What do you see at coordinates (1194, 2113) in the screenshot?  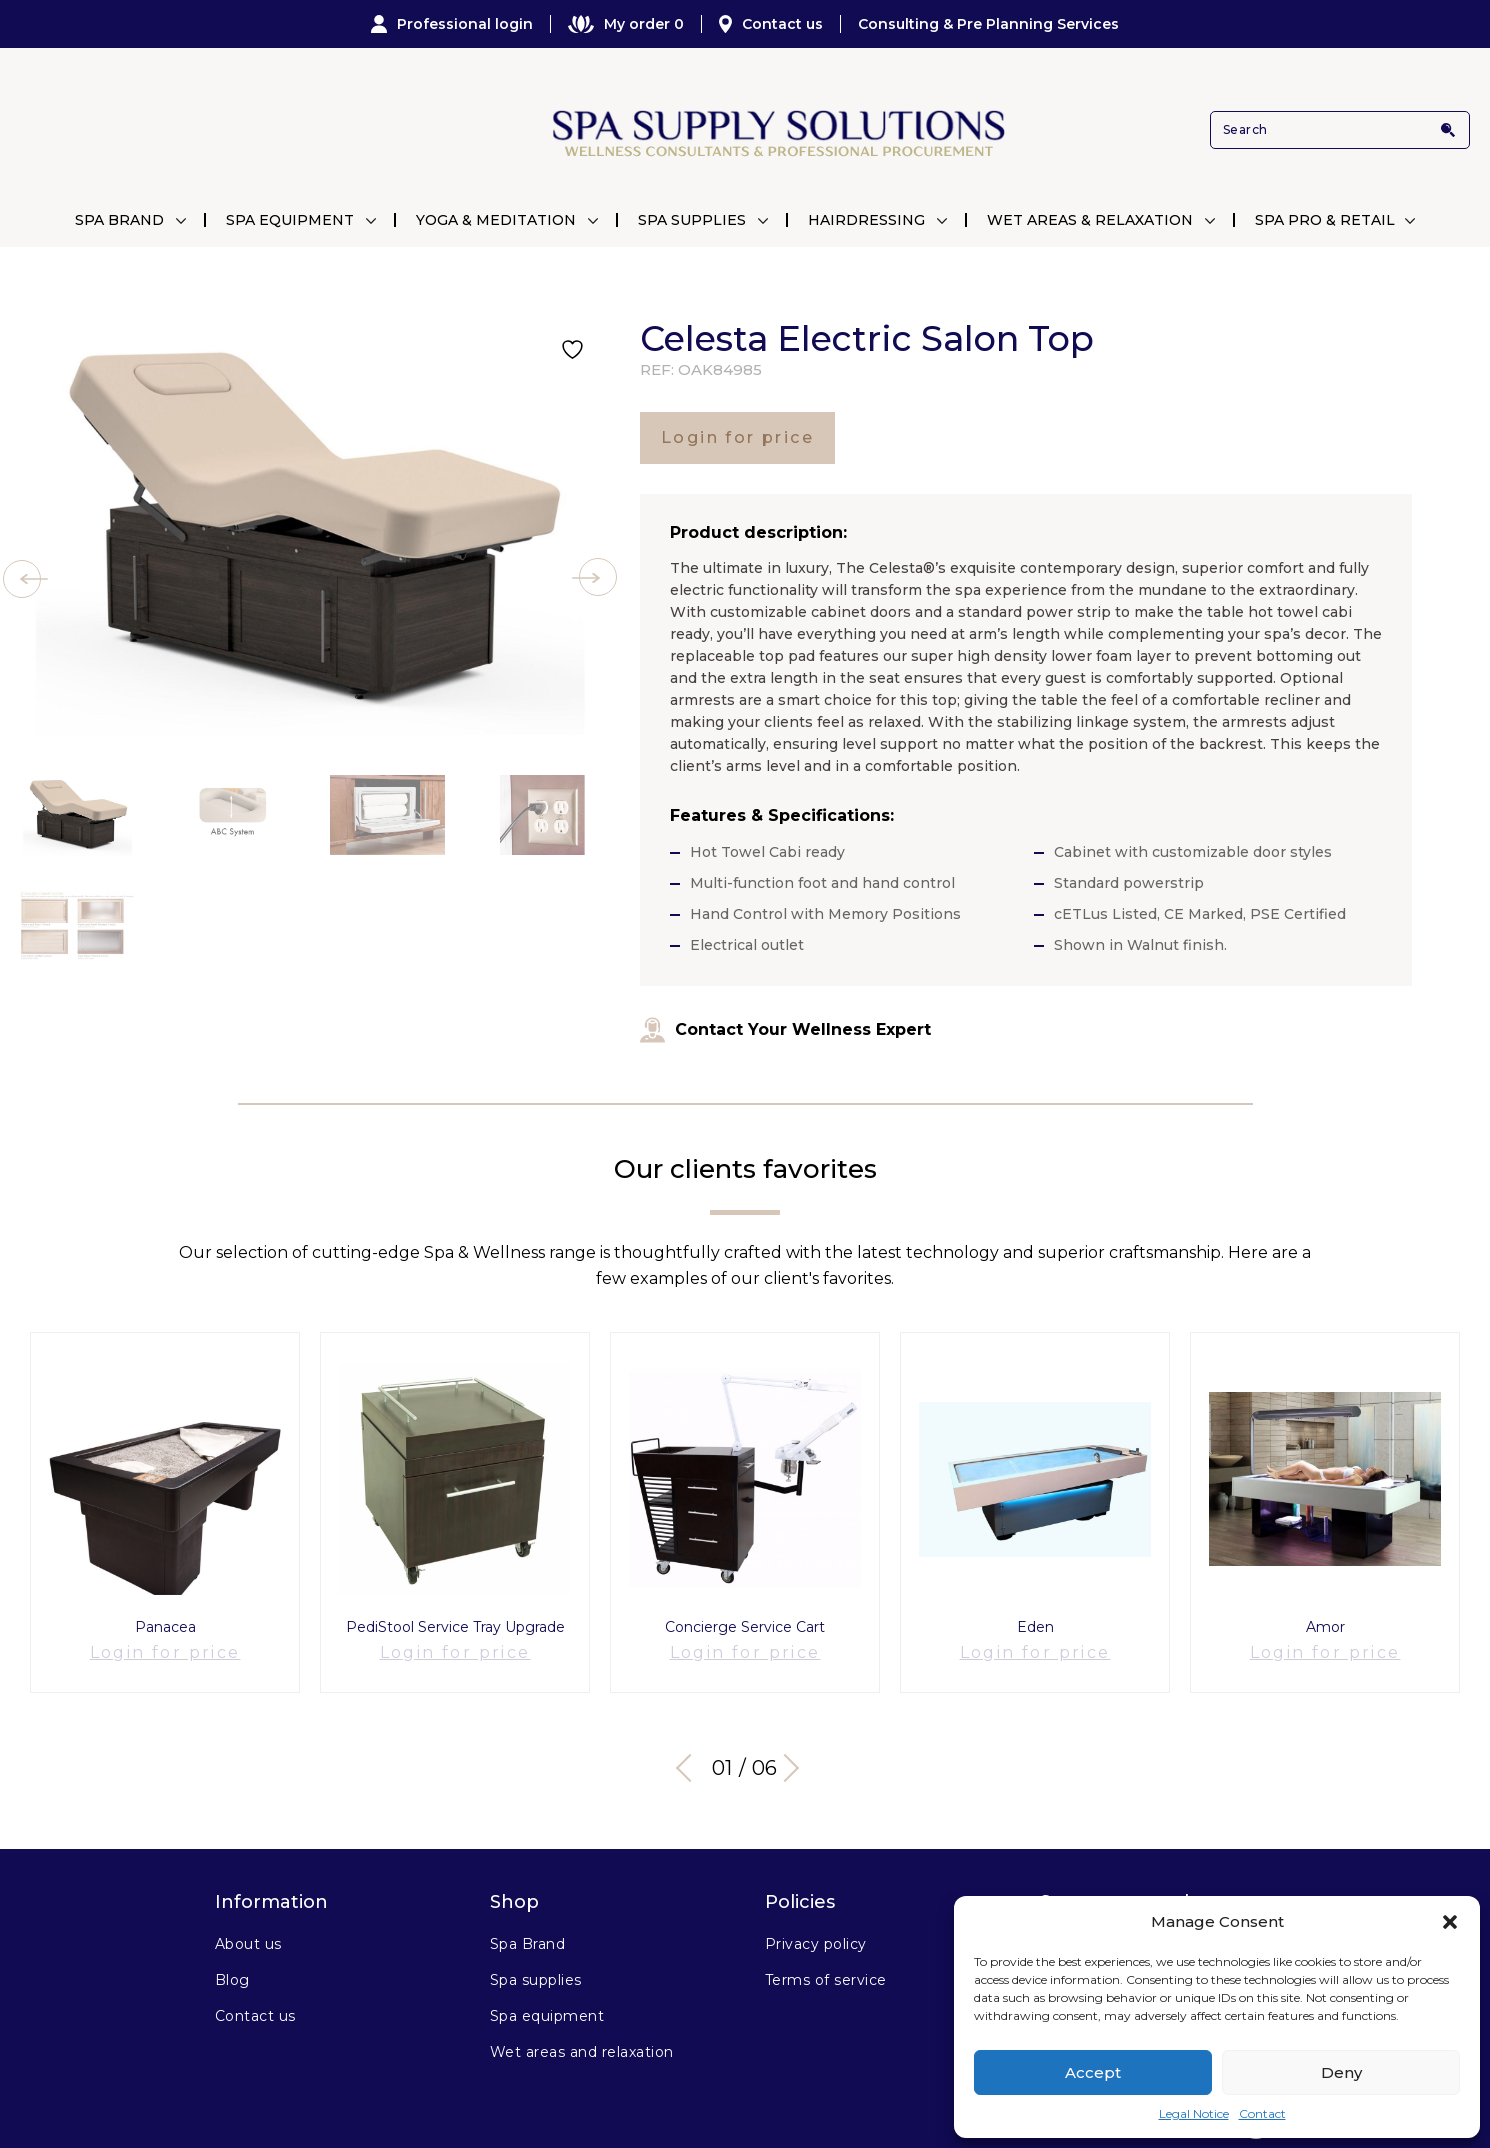 I see `Legal Notice` at bounding box center [1194, 2113].